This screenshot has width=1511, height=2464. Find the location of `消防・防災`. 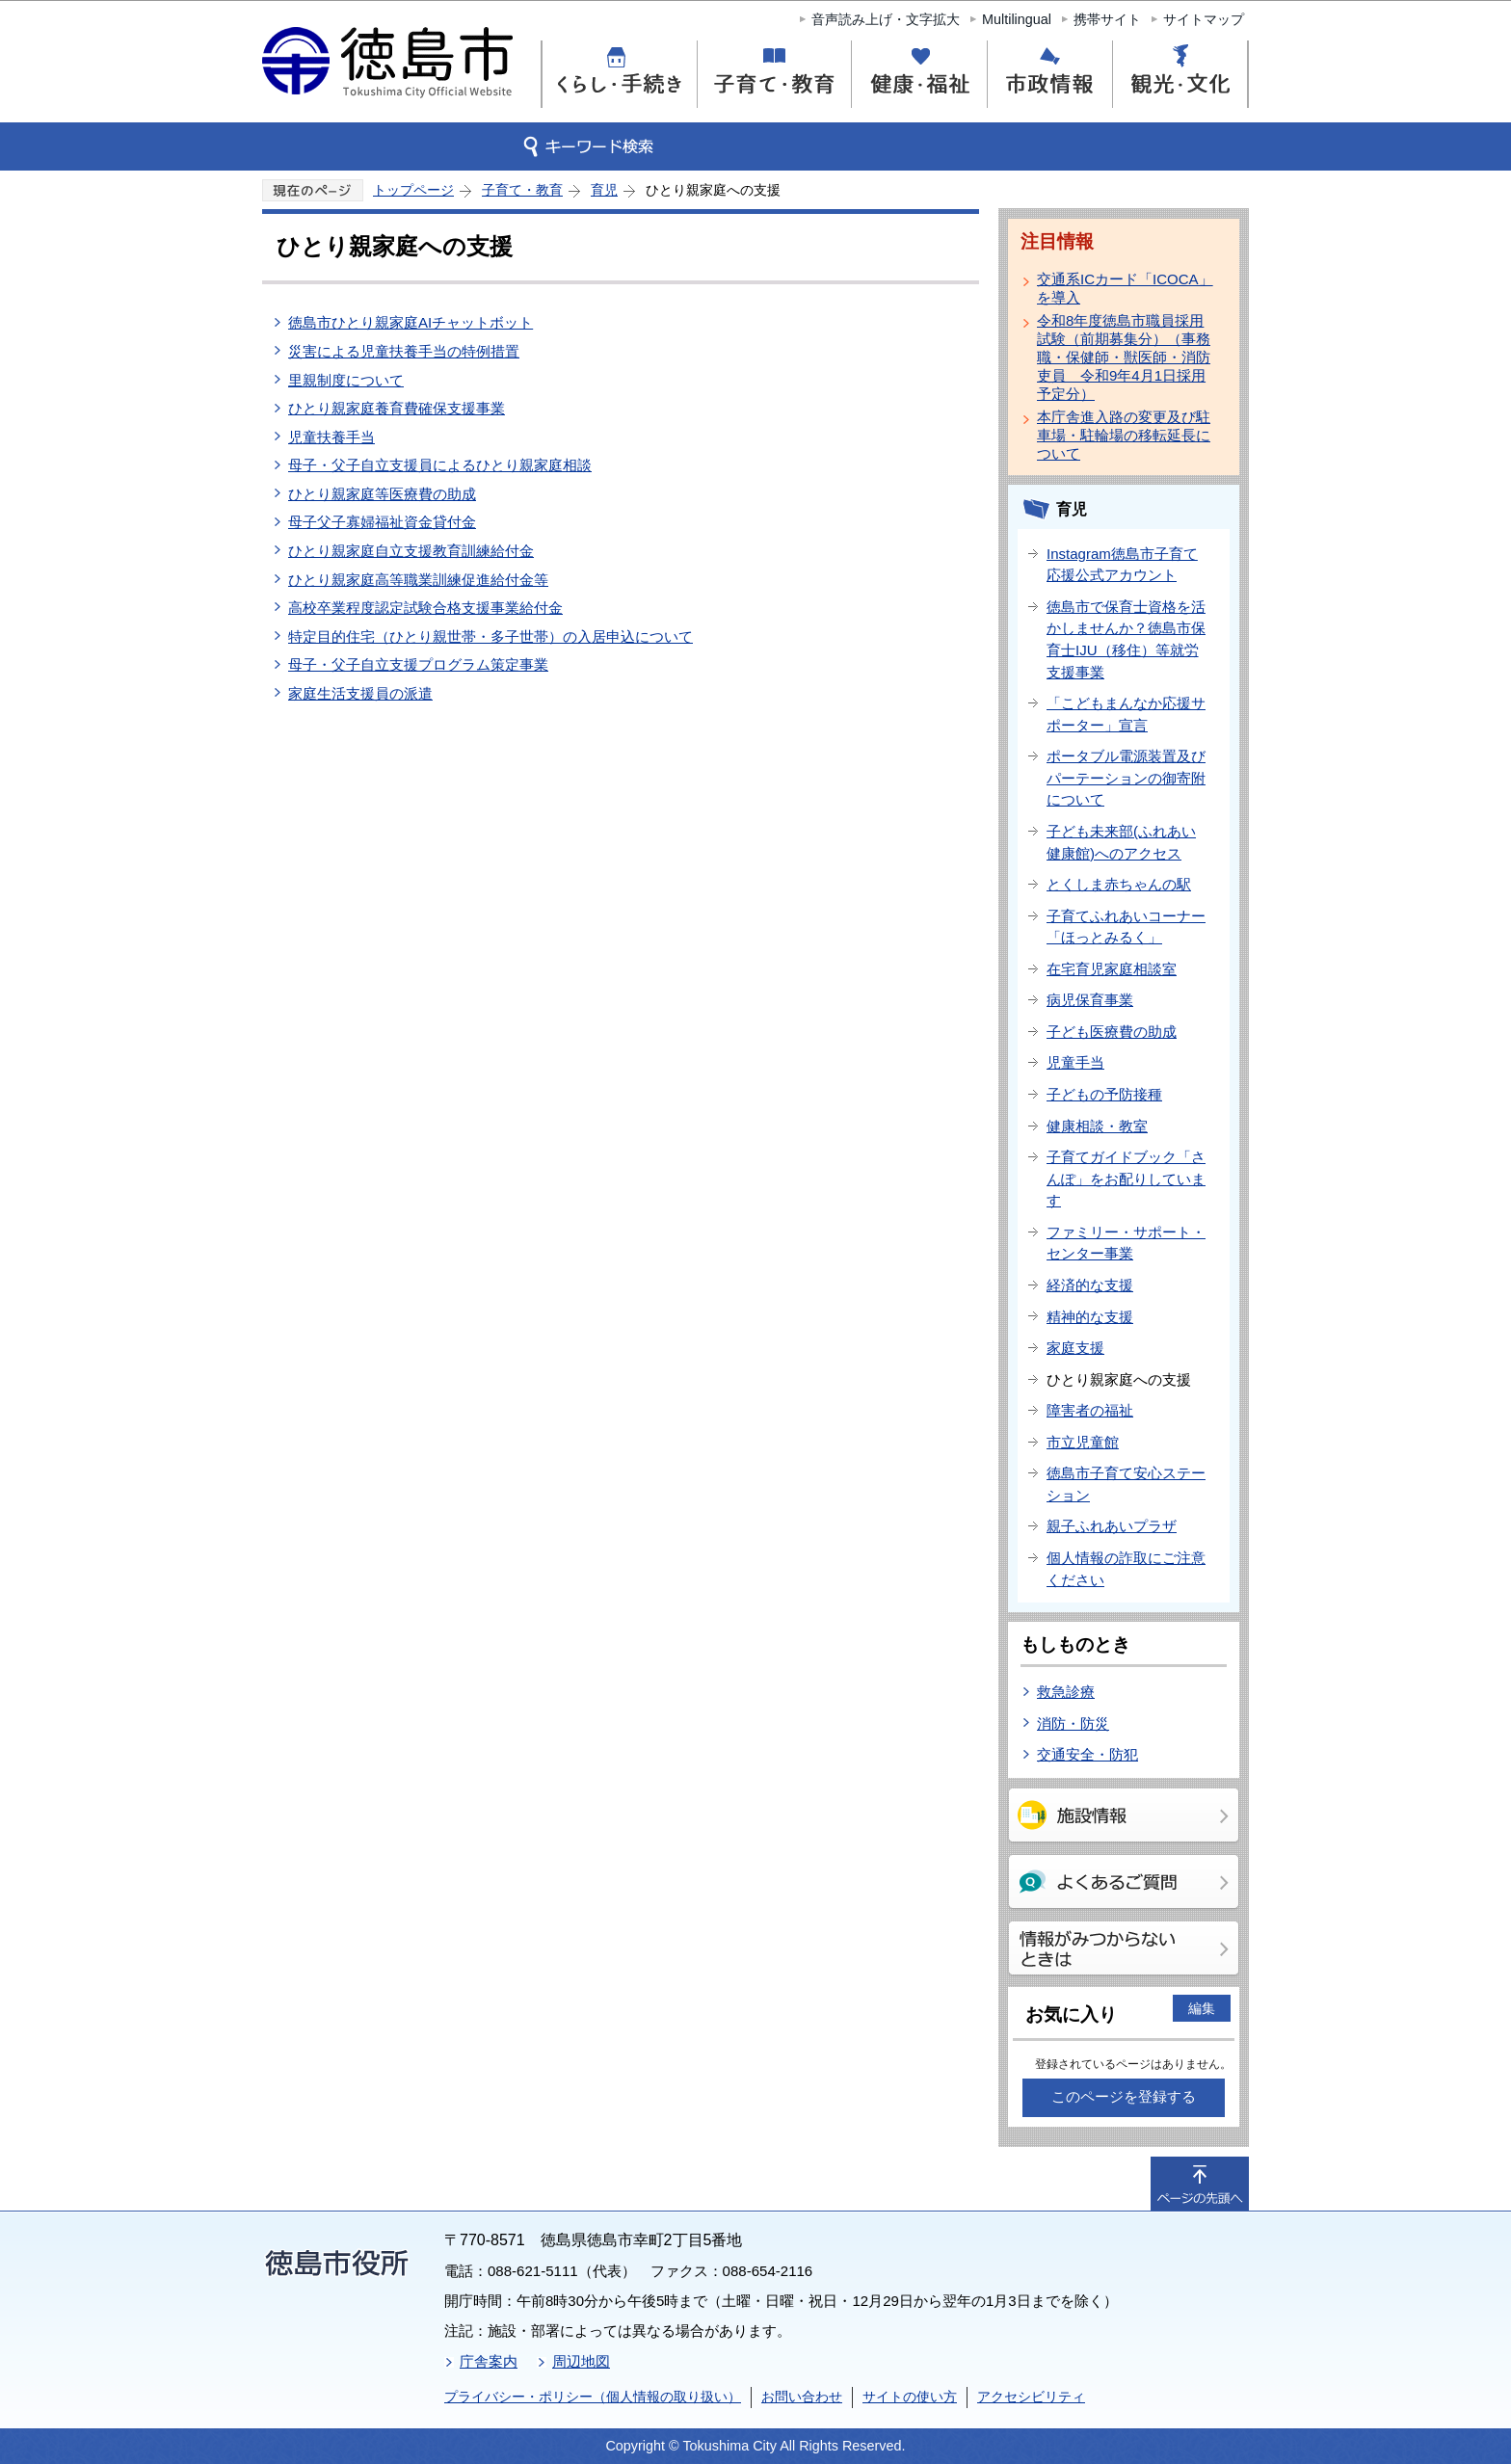

消防・防災 is located at coordinates (1073, 1723).